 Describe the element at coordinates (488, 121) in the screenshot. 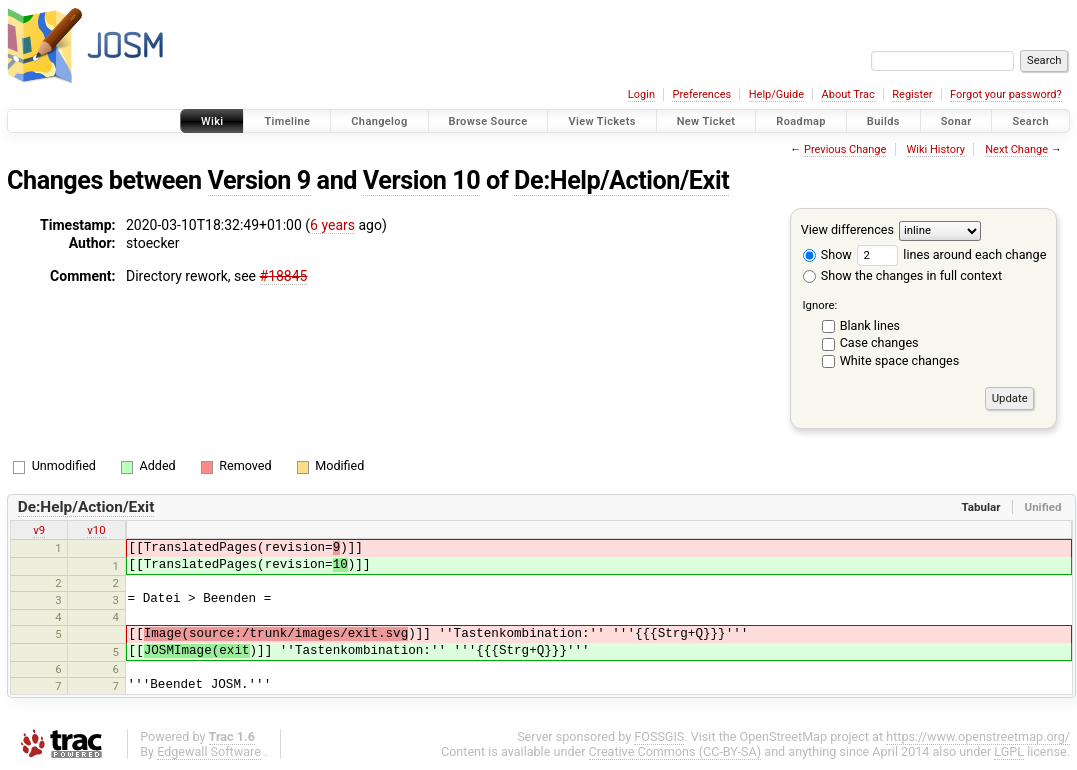

I see `Browse Source` at that location.